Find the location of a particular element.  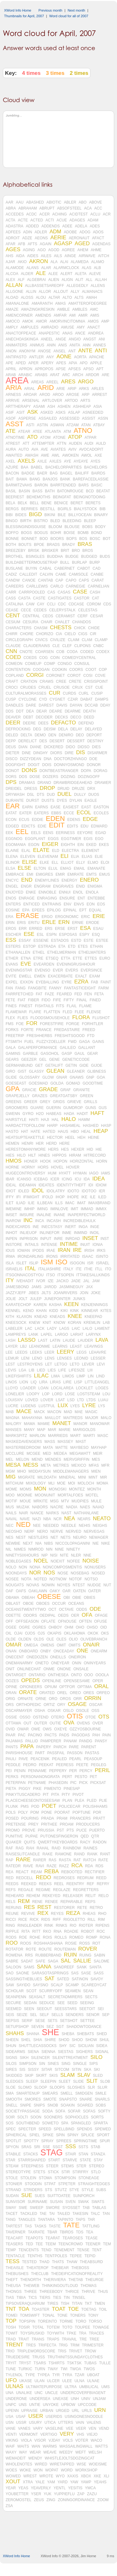

LEEKS is located at coordinates (36, 1352).